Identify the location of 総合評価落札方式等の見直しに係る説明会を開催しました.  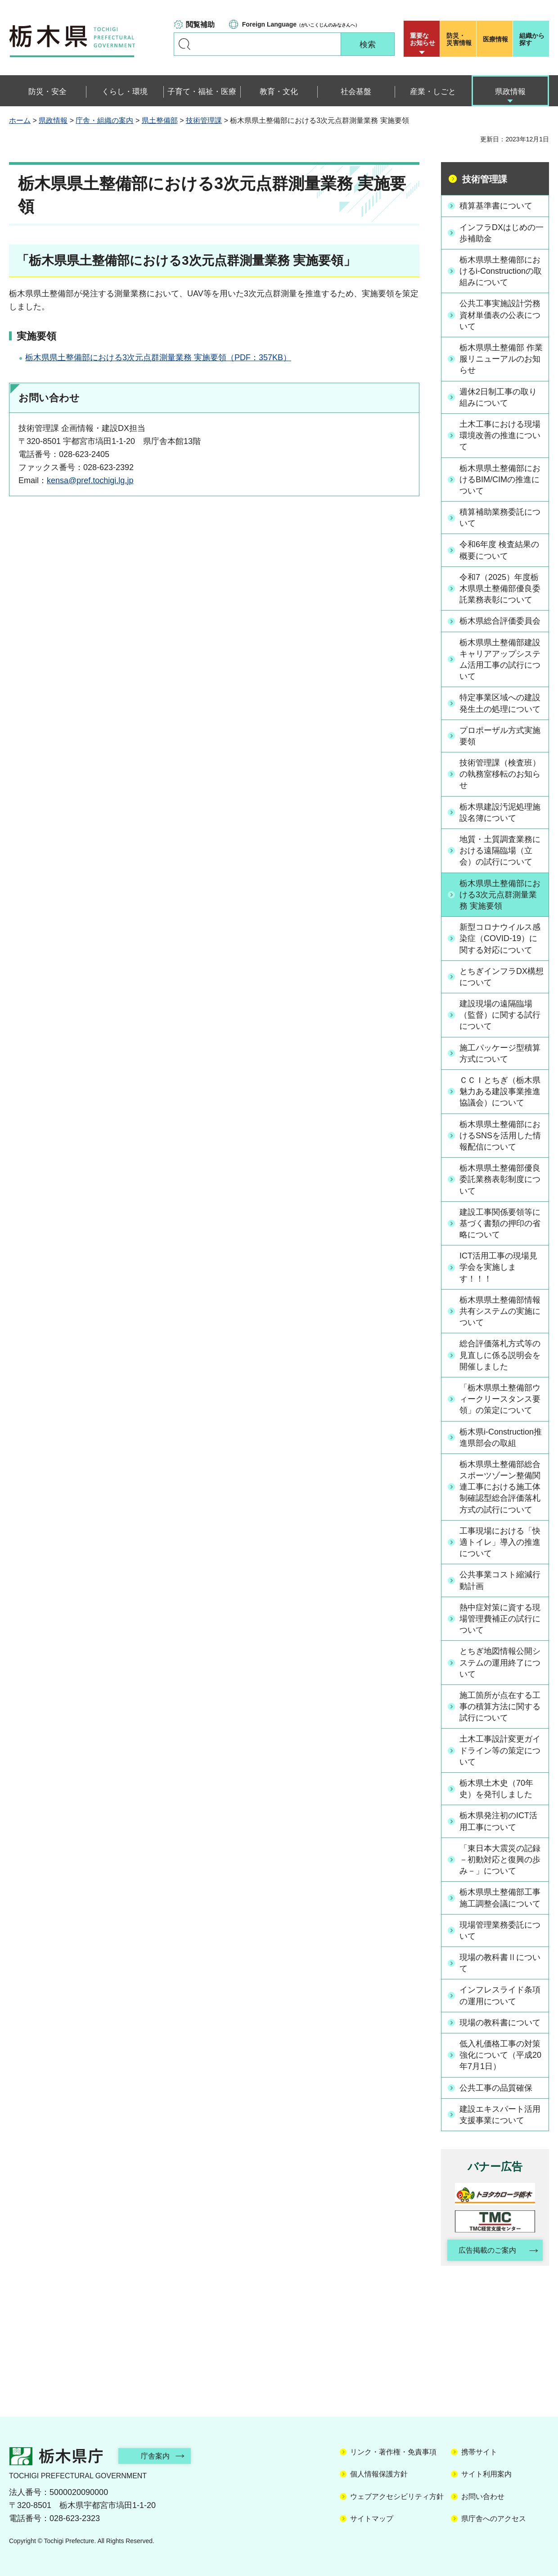
(499, 1355).